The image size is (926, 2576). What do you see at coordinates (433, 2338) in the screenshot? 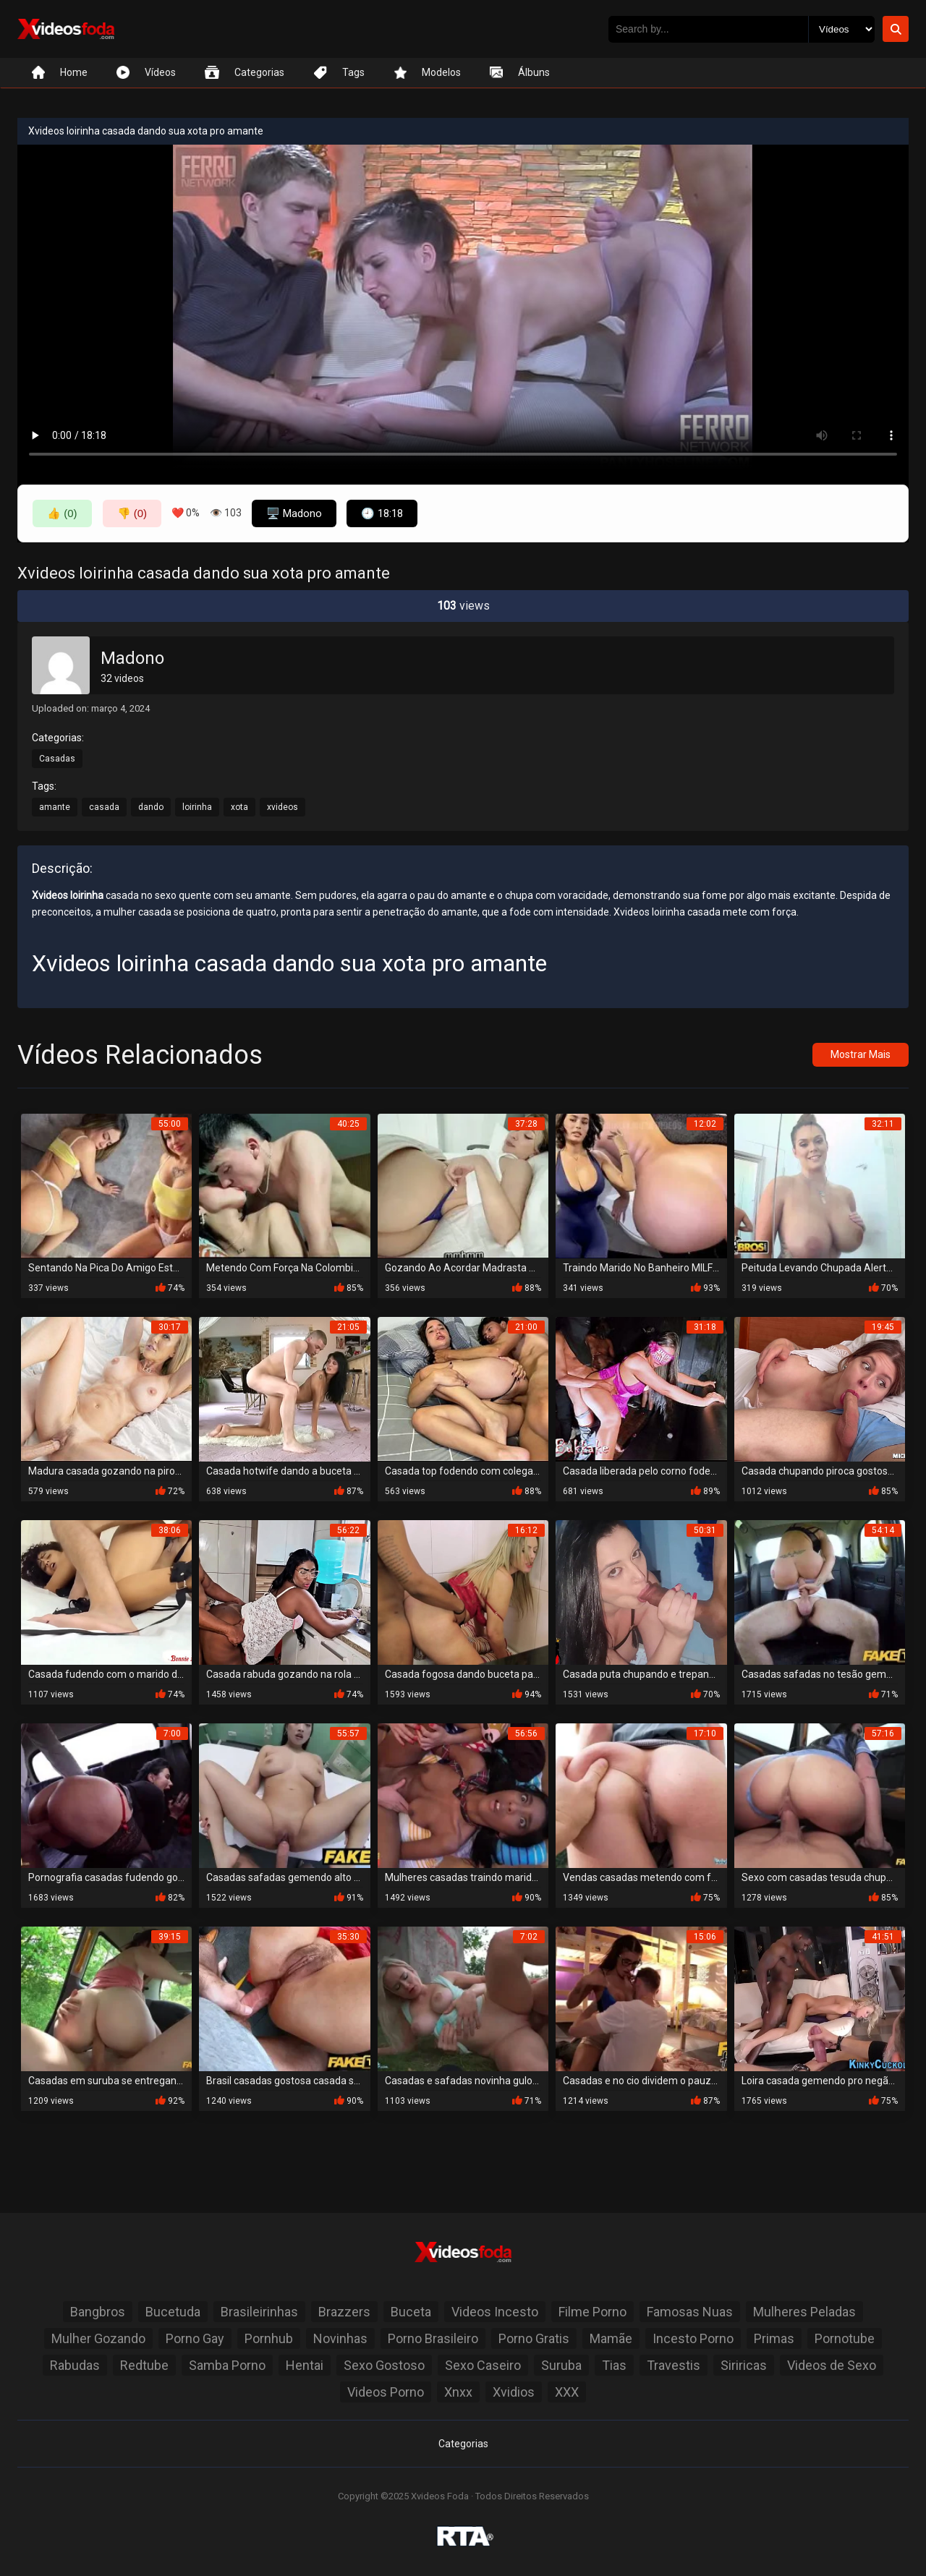
I see `Porno Brasileiro` at bounding box center [433, 2338].